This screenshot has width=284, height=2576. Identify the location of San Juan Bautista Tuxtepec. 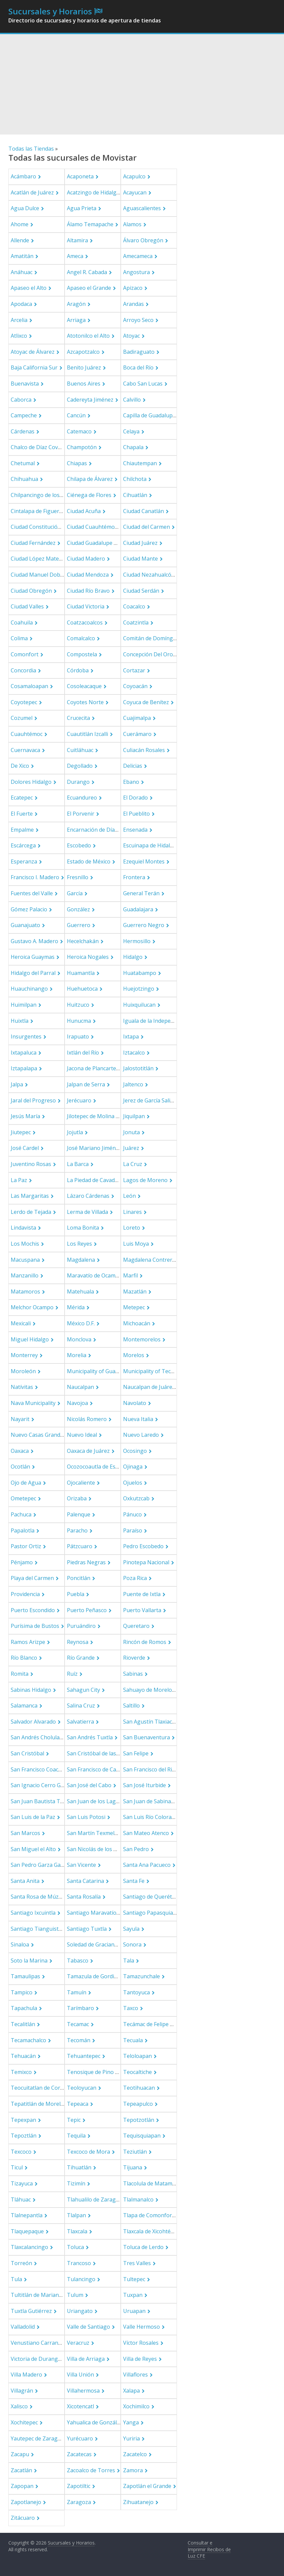
(45, 1801).